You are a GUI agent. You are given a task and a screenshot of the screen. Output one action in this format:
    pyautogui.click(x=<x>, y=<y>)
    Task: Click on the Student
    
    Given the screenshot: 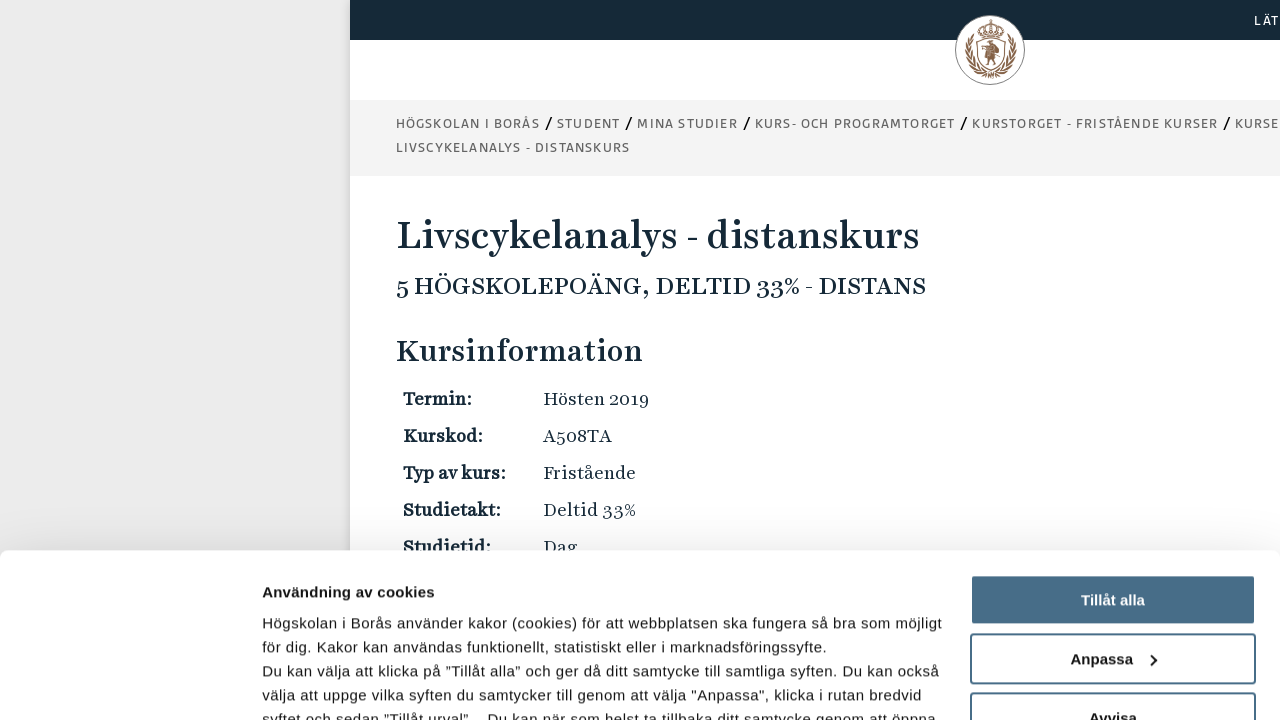 What is the action you would take?
    pyautogui.click(x=588, y=123)
    